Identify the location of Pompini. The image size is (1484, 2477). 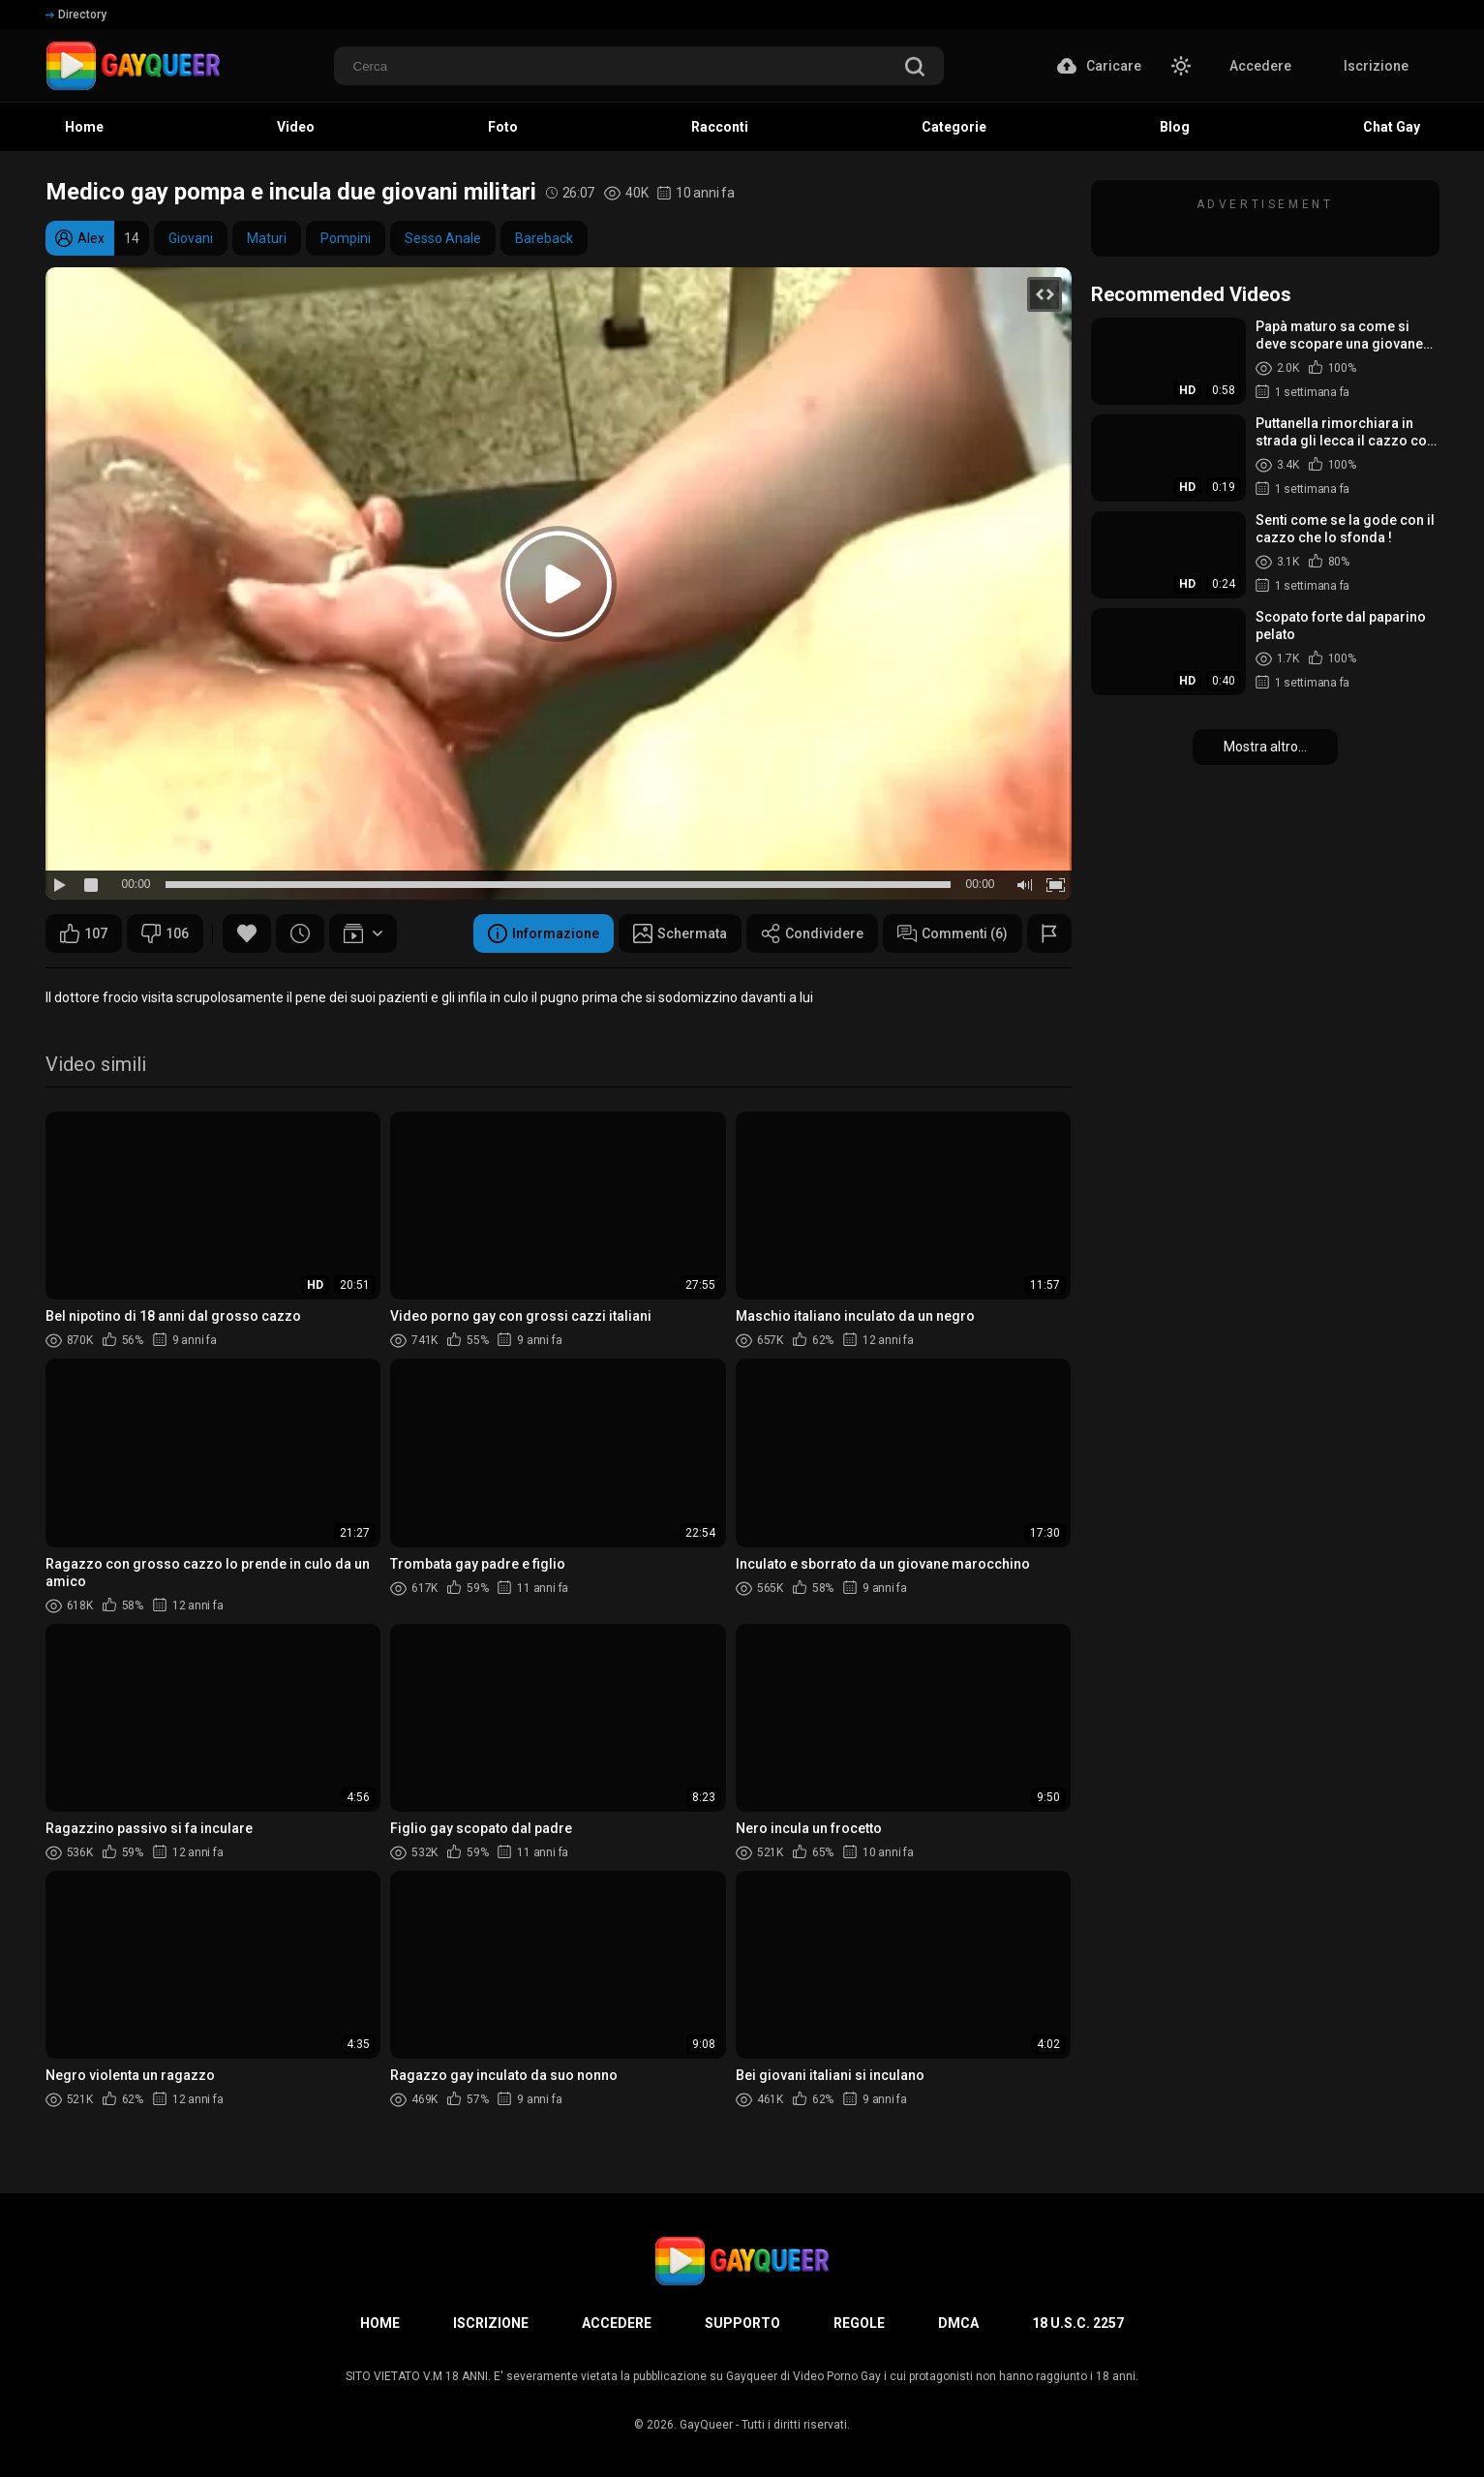
(345, 238).